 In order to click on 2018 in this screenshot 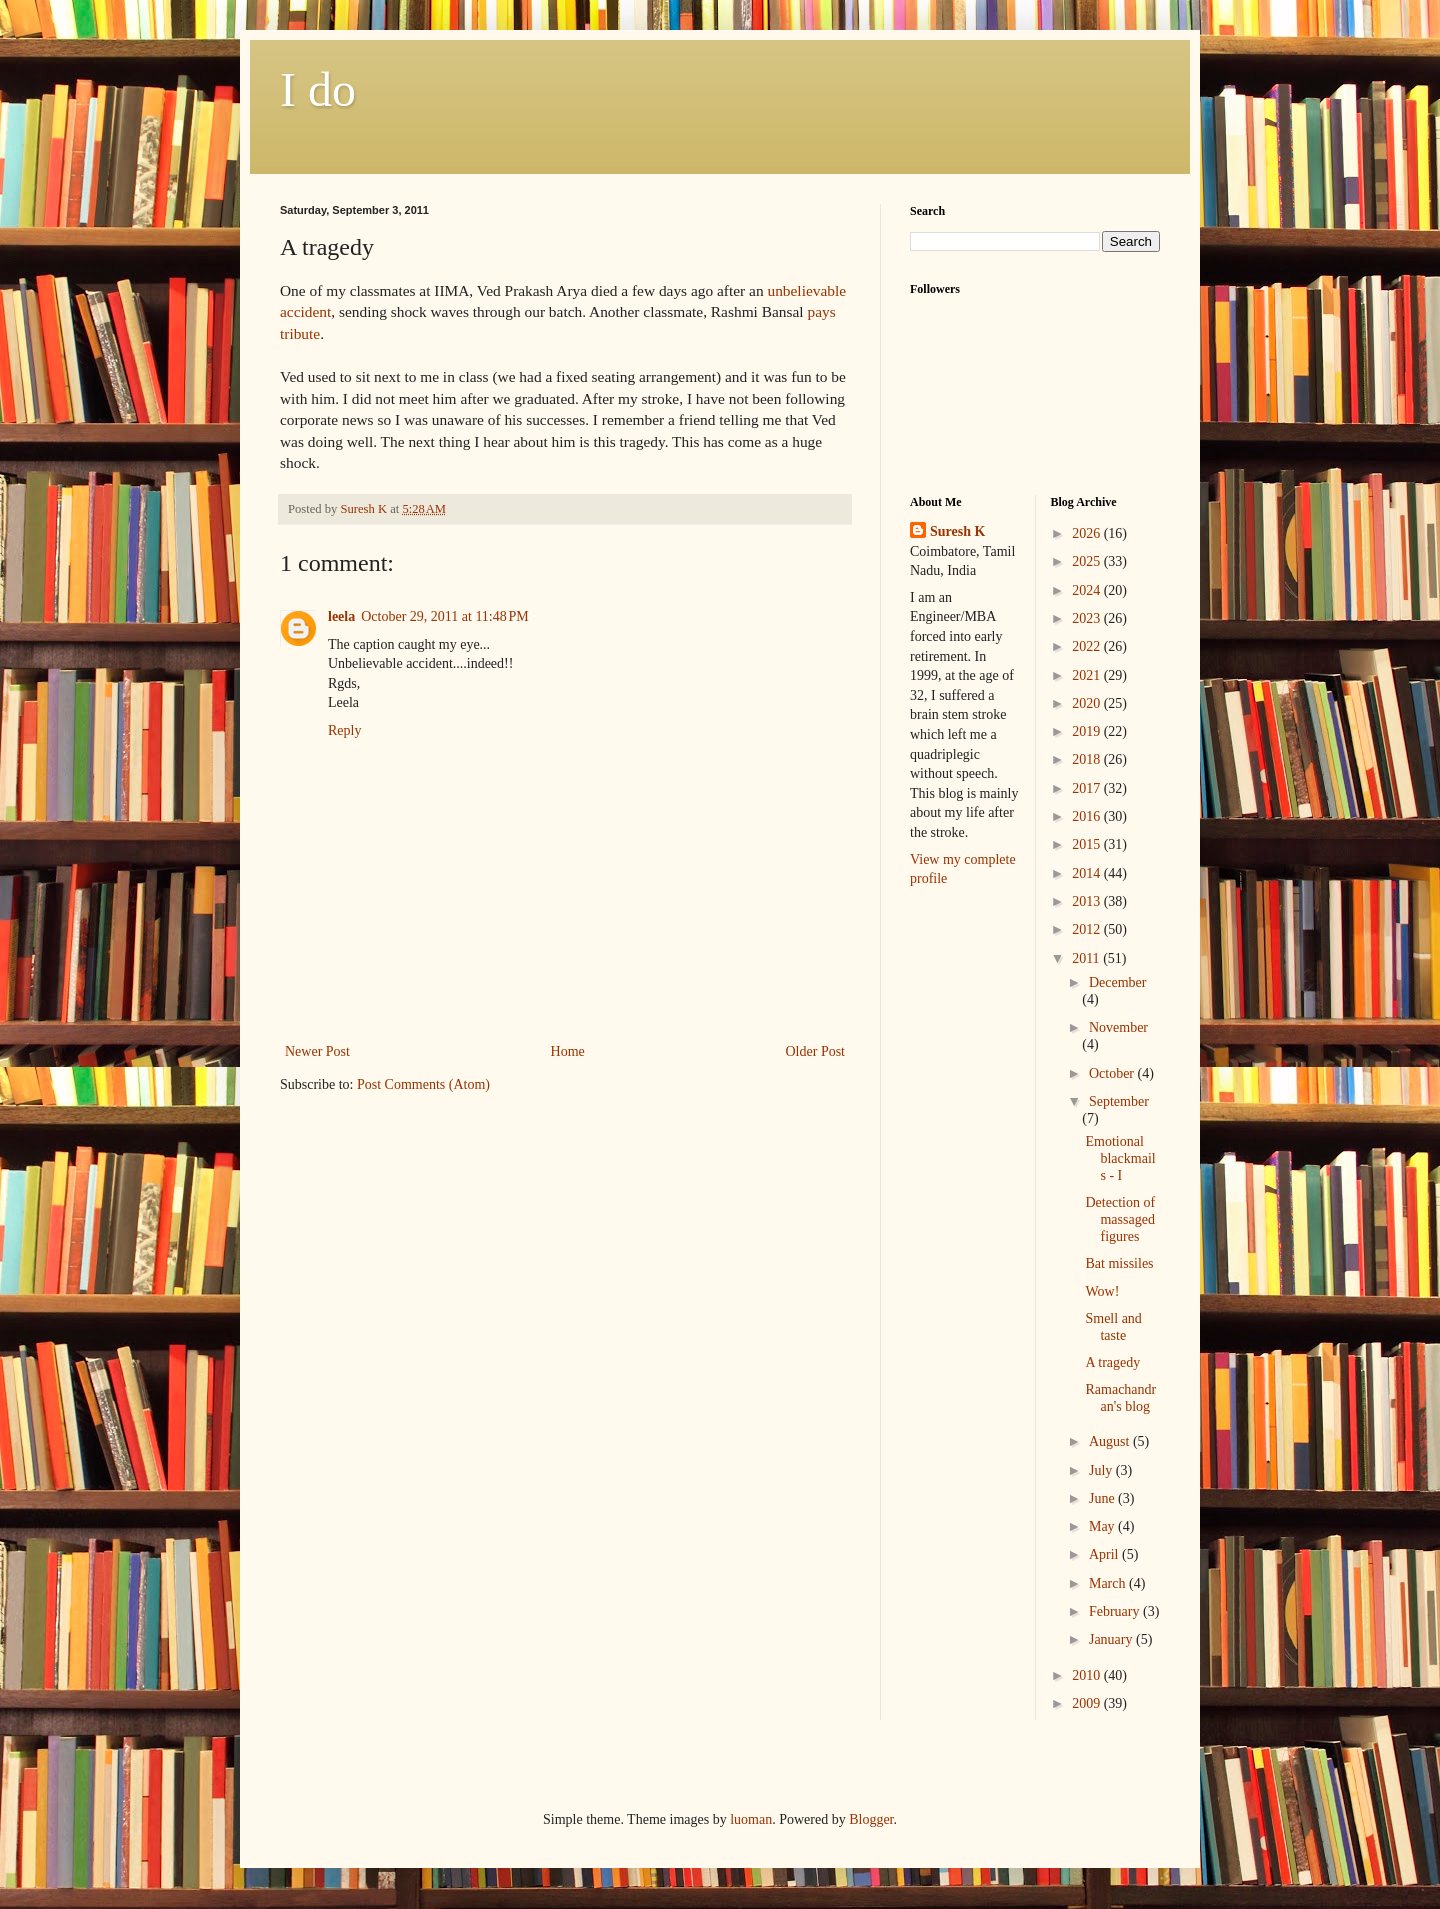, I will do `click(1088, 759)`.